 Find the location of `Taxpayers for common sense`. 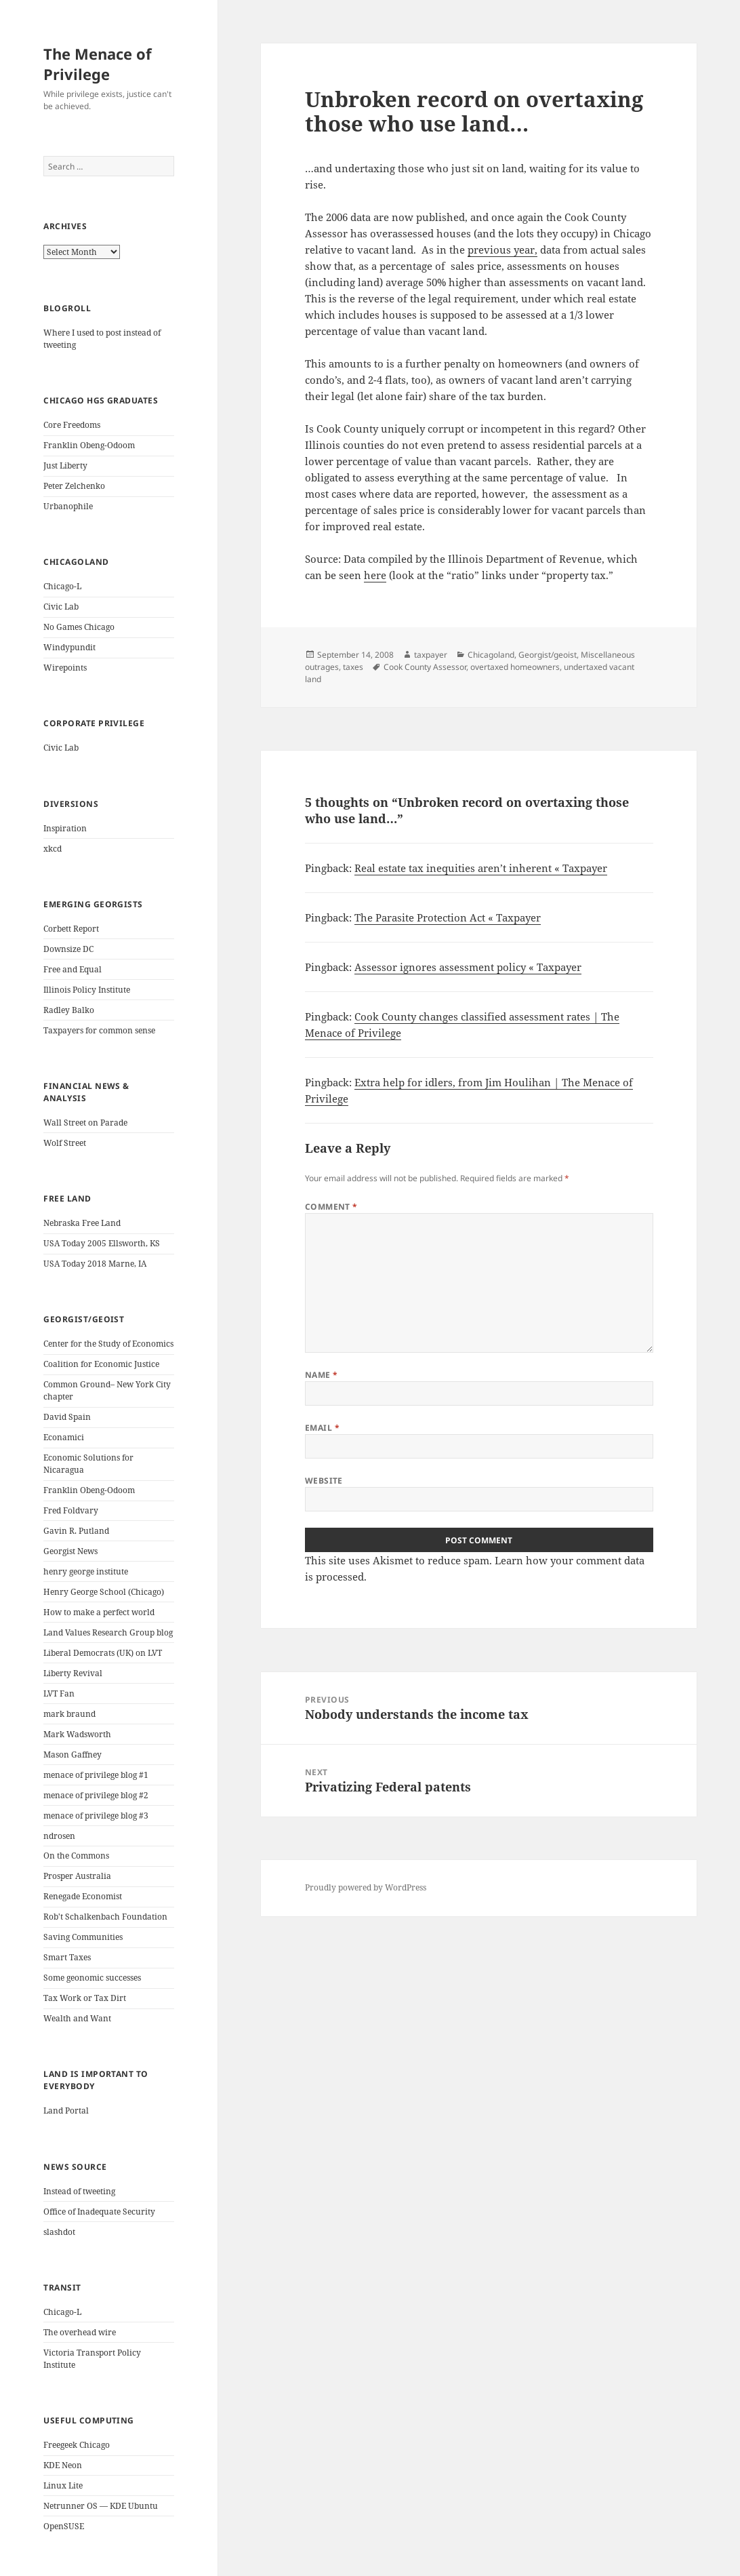

Taxpayers for common sense is located at coordinates (99, 1030).